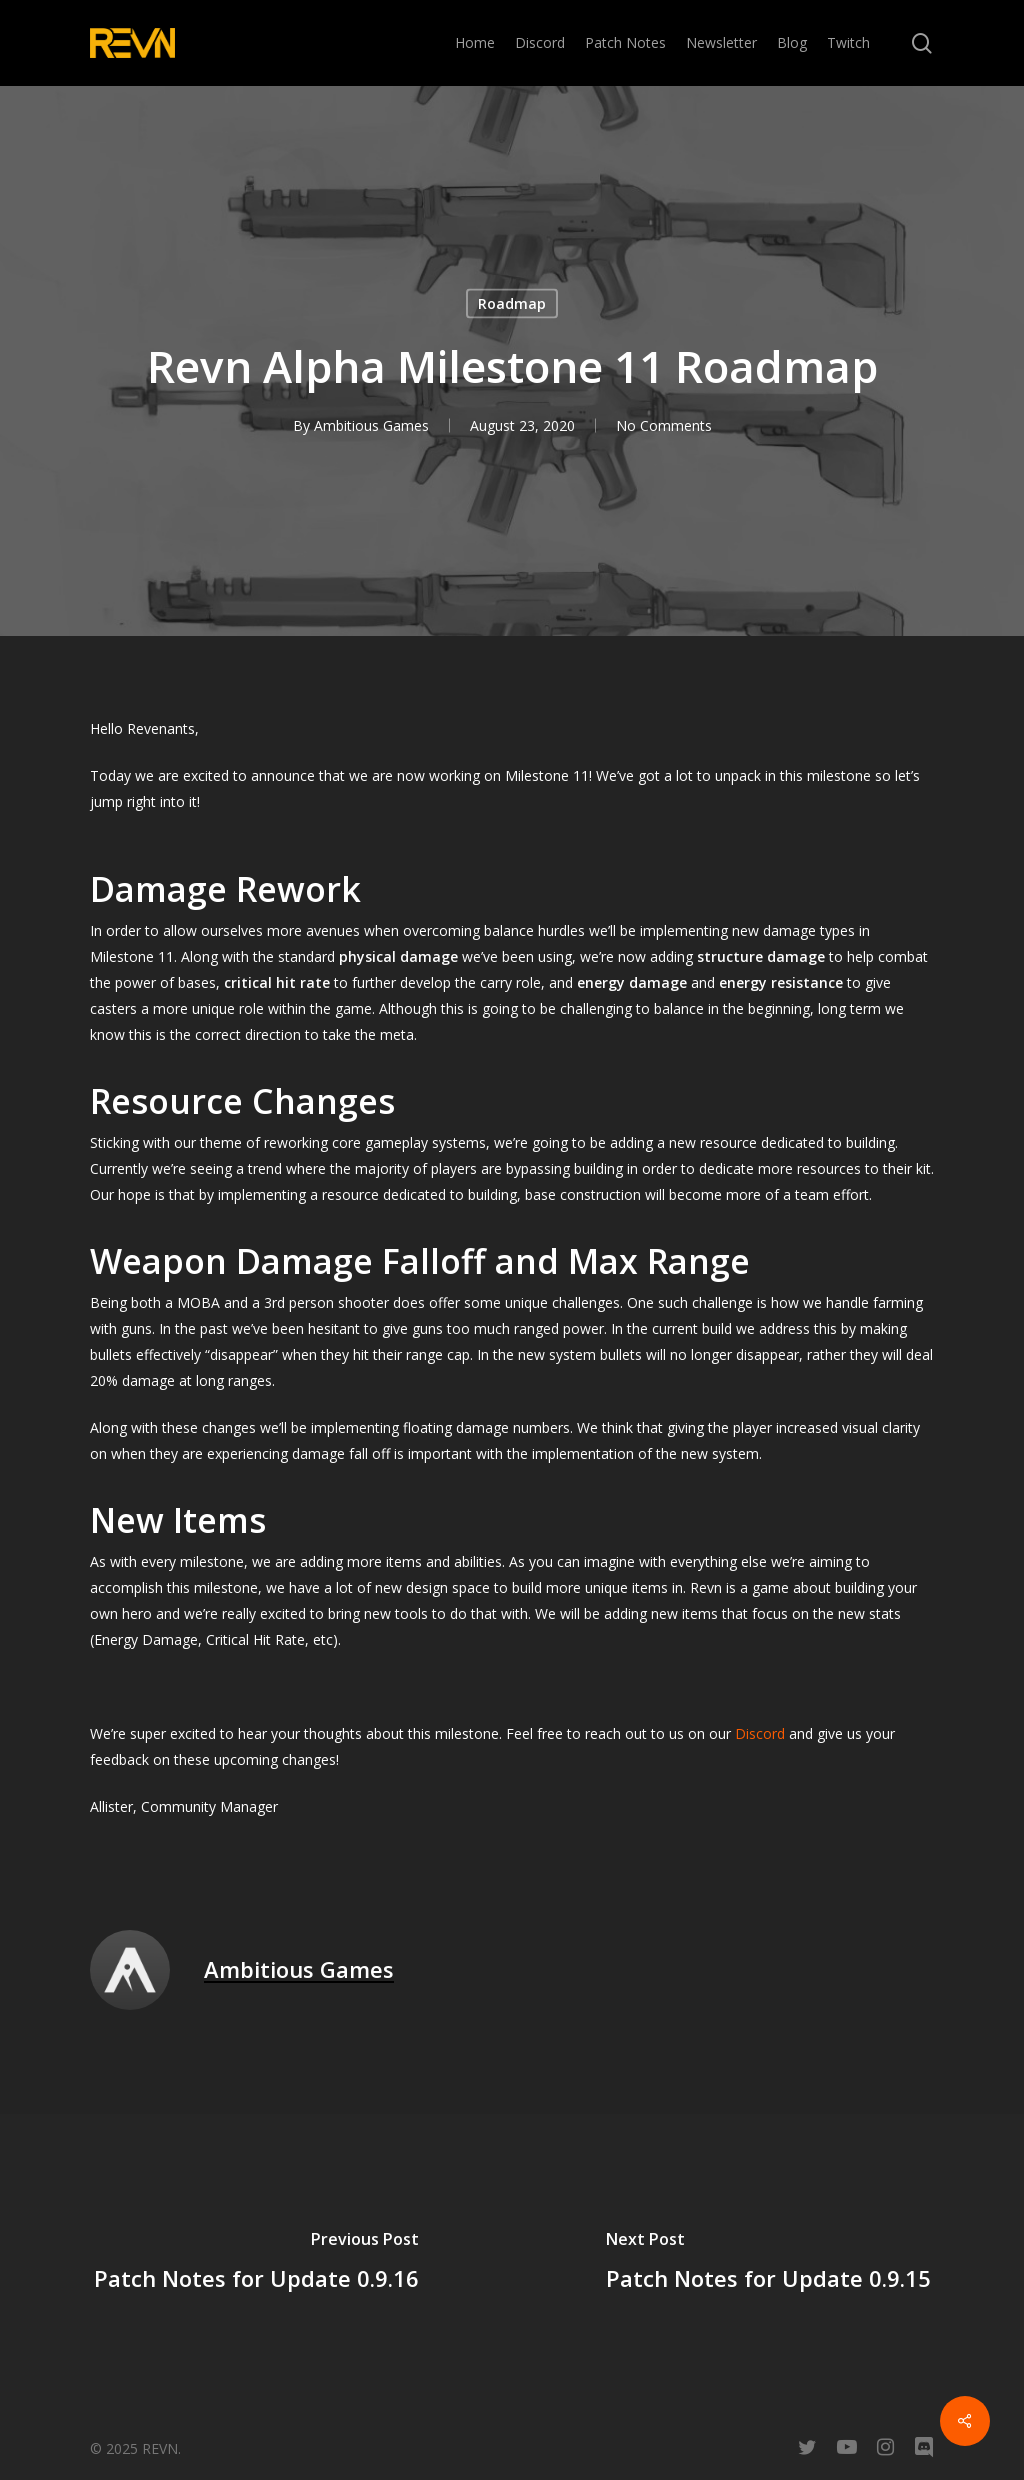 This screenshot has height=2480, width=1024. I want to click on Ambitious Games, so click(371, 425).